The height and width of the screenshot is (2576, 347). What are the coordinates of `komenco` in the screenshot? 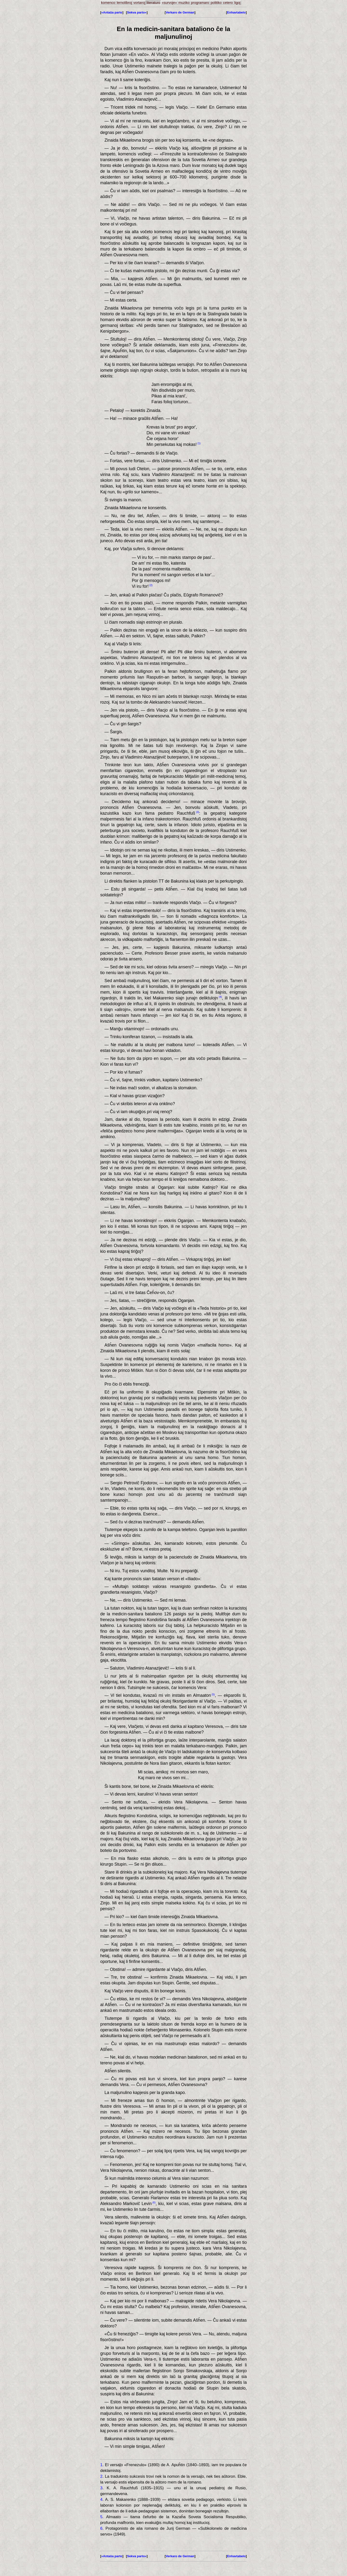 It's located at (108, 3).